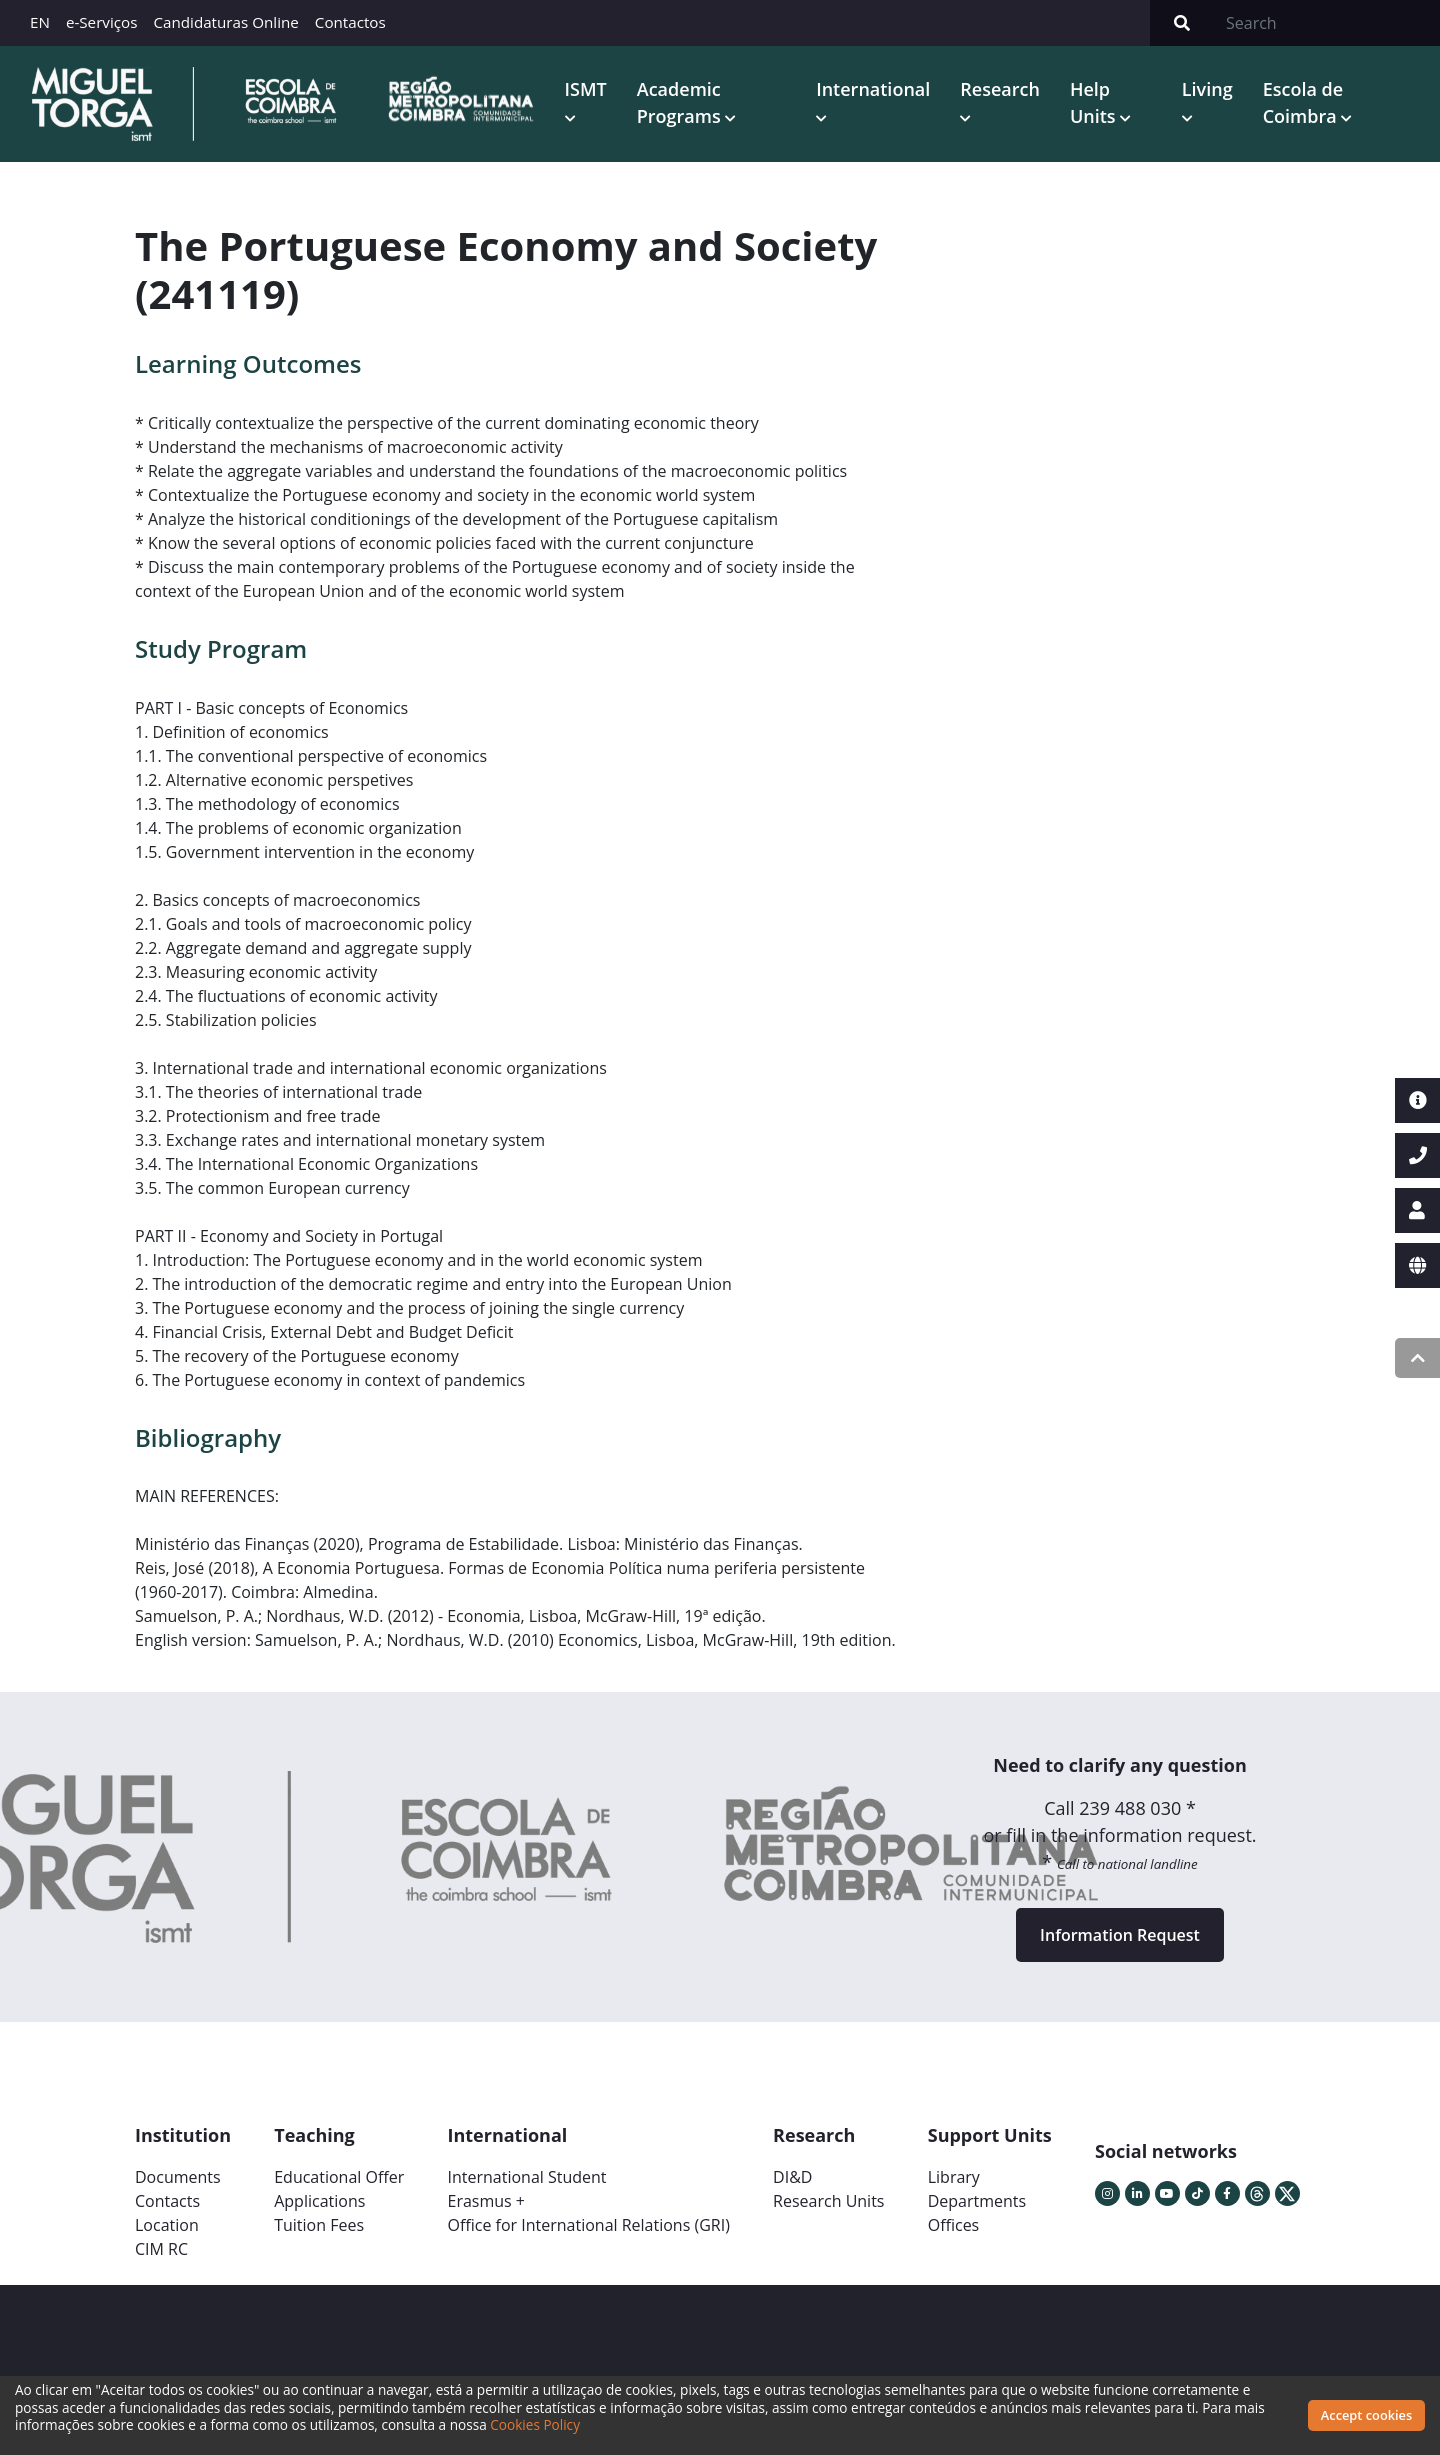 Image resolution: width=1440 pixels, height=2455 pixels. I want to click on Research [button], so click(1000, 89).